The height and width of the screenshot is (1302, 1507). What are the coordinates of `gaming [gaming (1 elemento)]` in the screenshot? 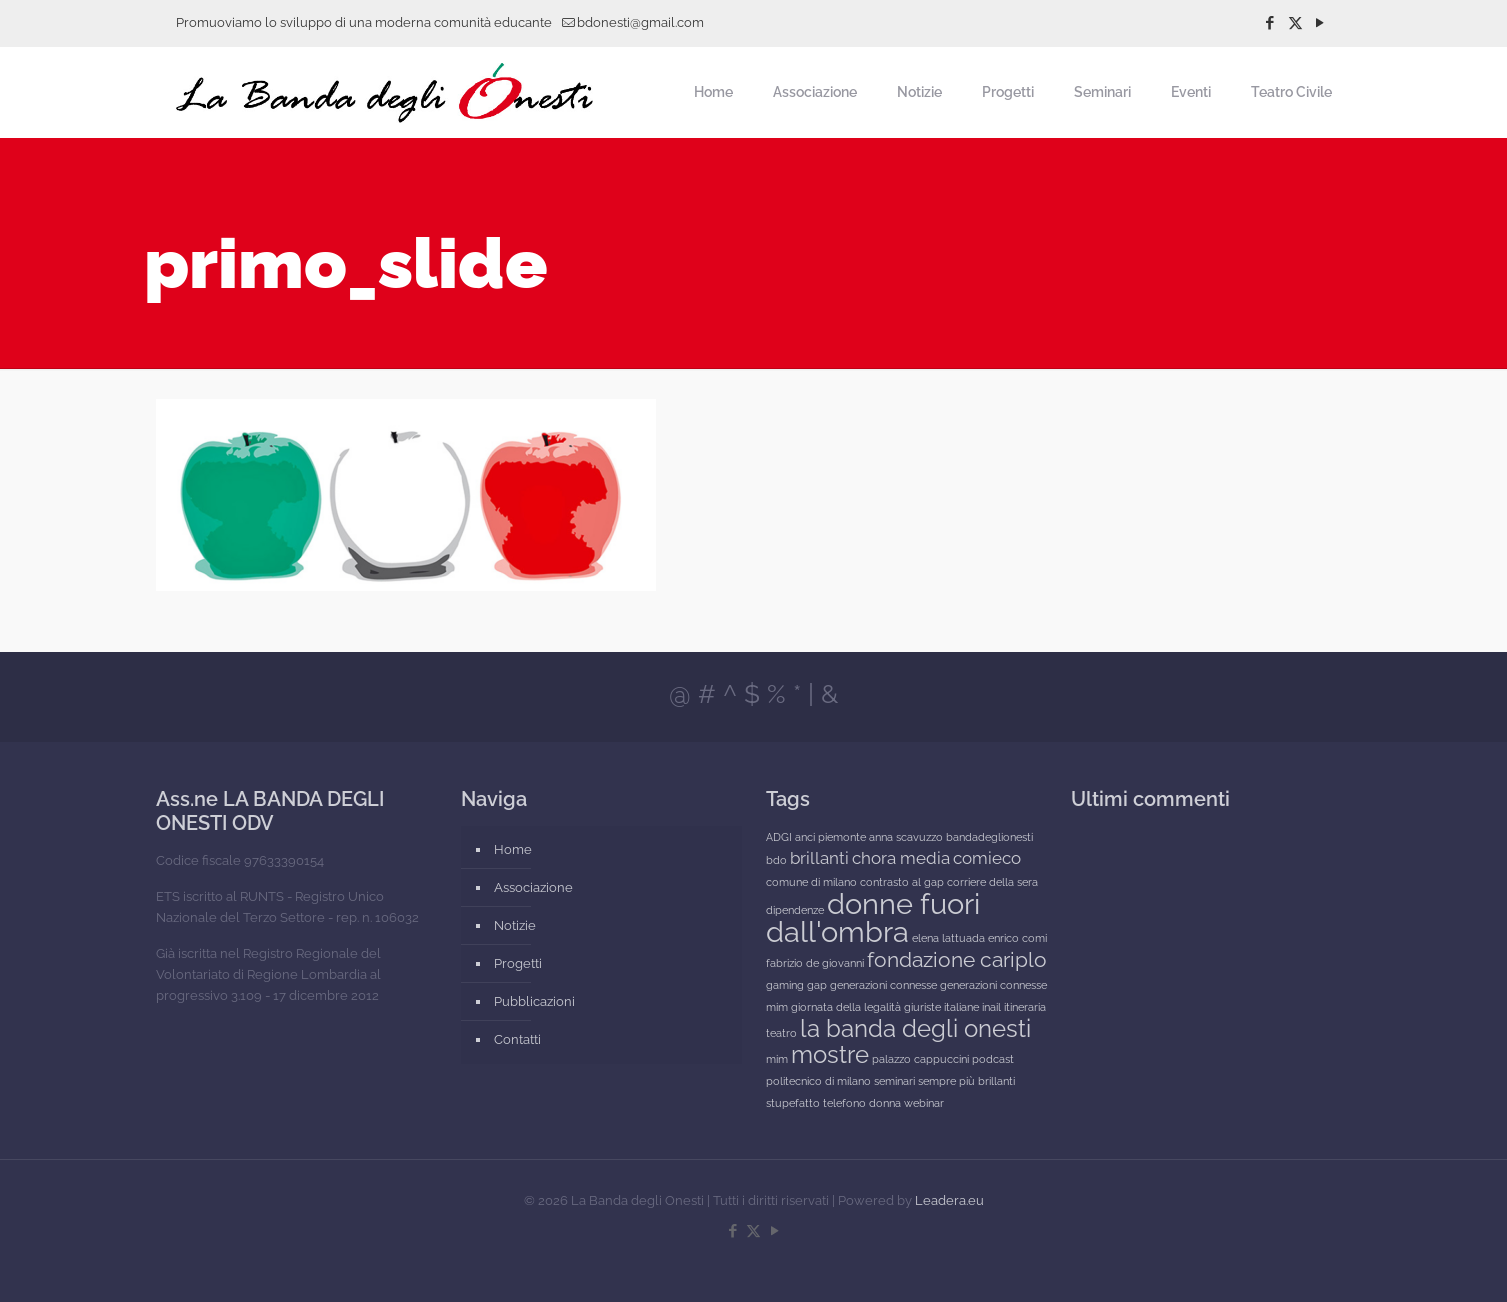 It's located at (785, 985).